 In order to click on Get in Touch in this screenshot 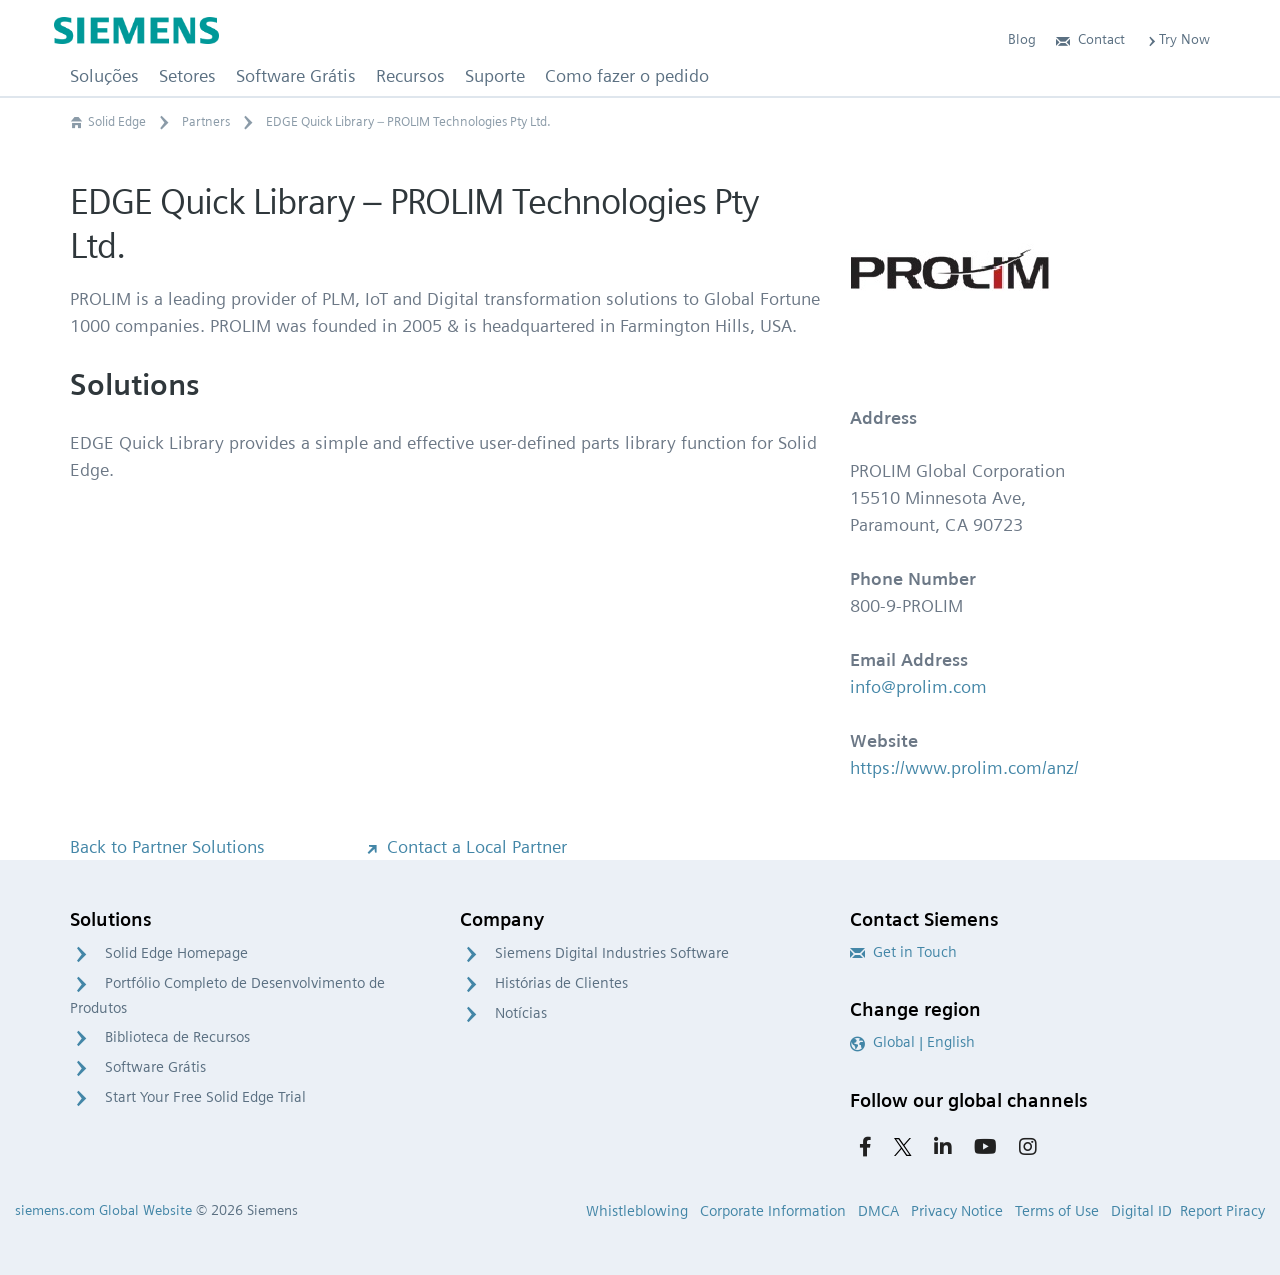, I will do `click(903, 952)`.